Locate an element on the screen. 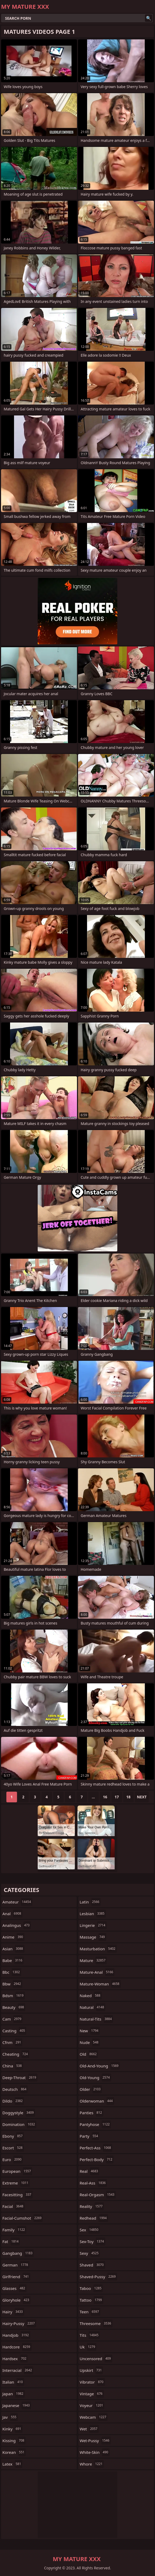  natural-tits is located at coordinates (96, 2019).